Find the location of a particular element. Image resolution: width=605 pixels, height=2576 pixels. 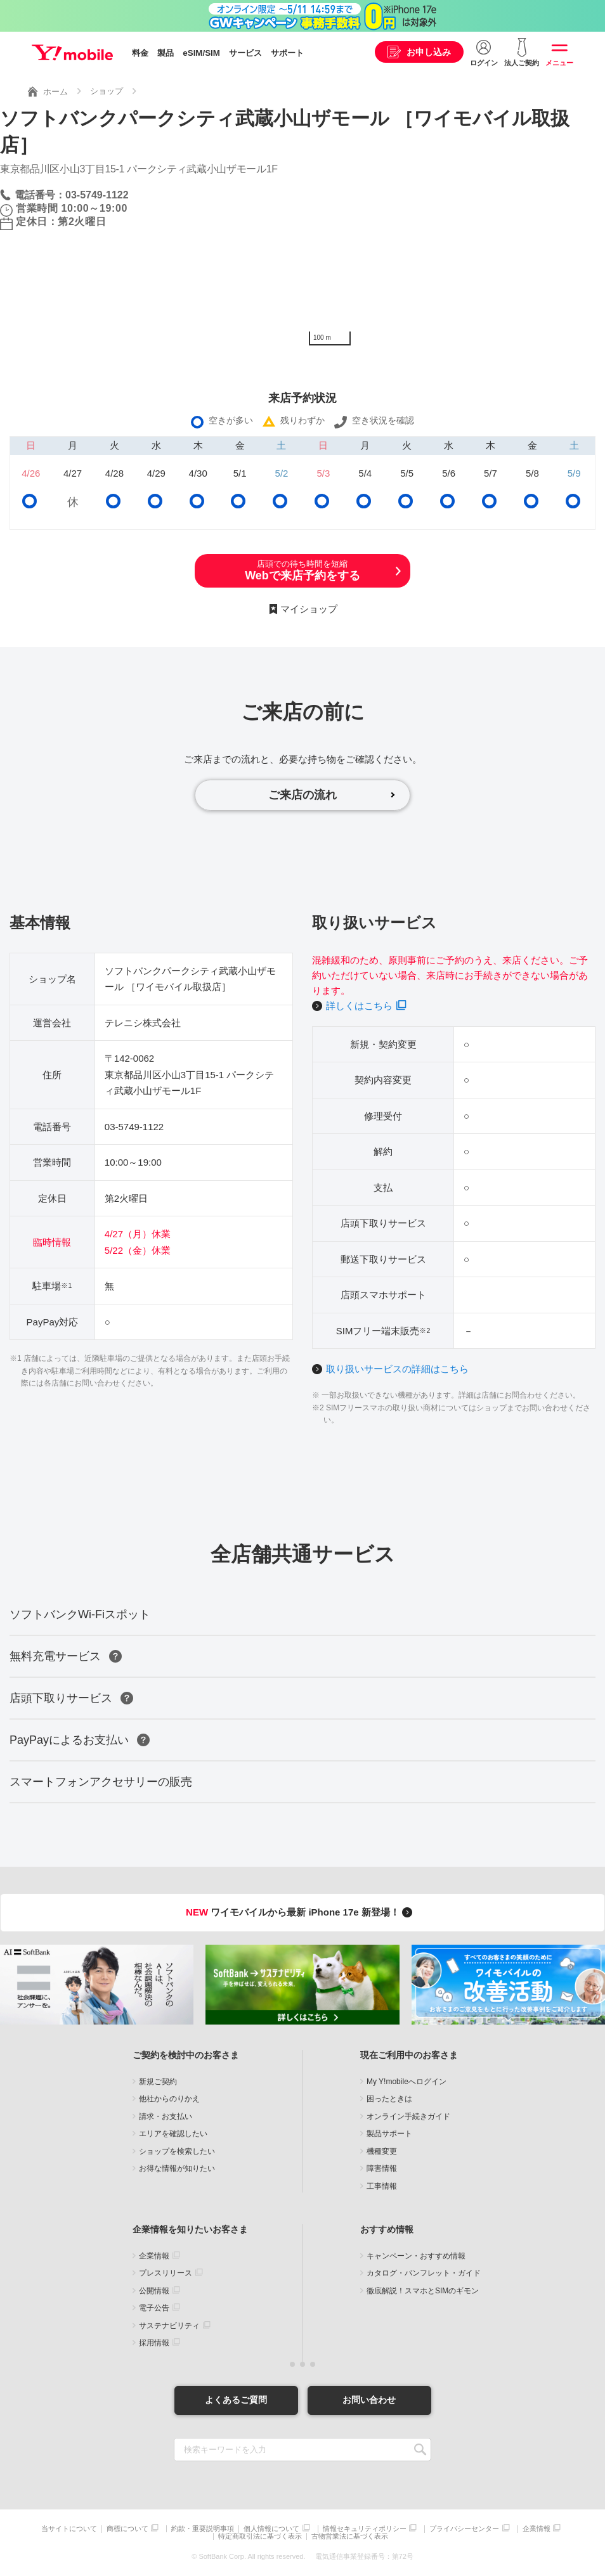

商標について is located at coordinates (127, 2528).